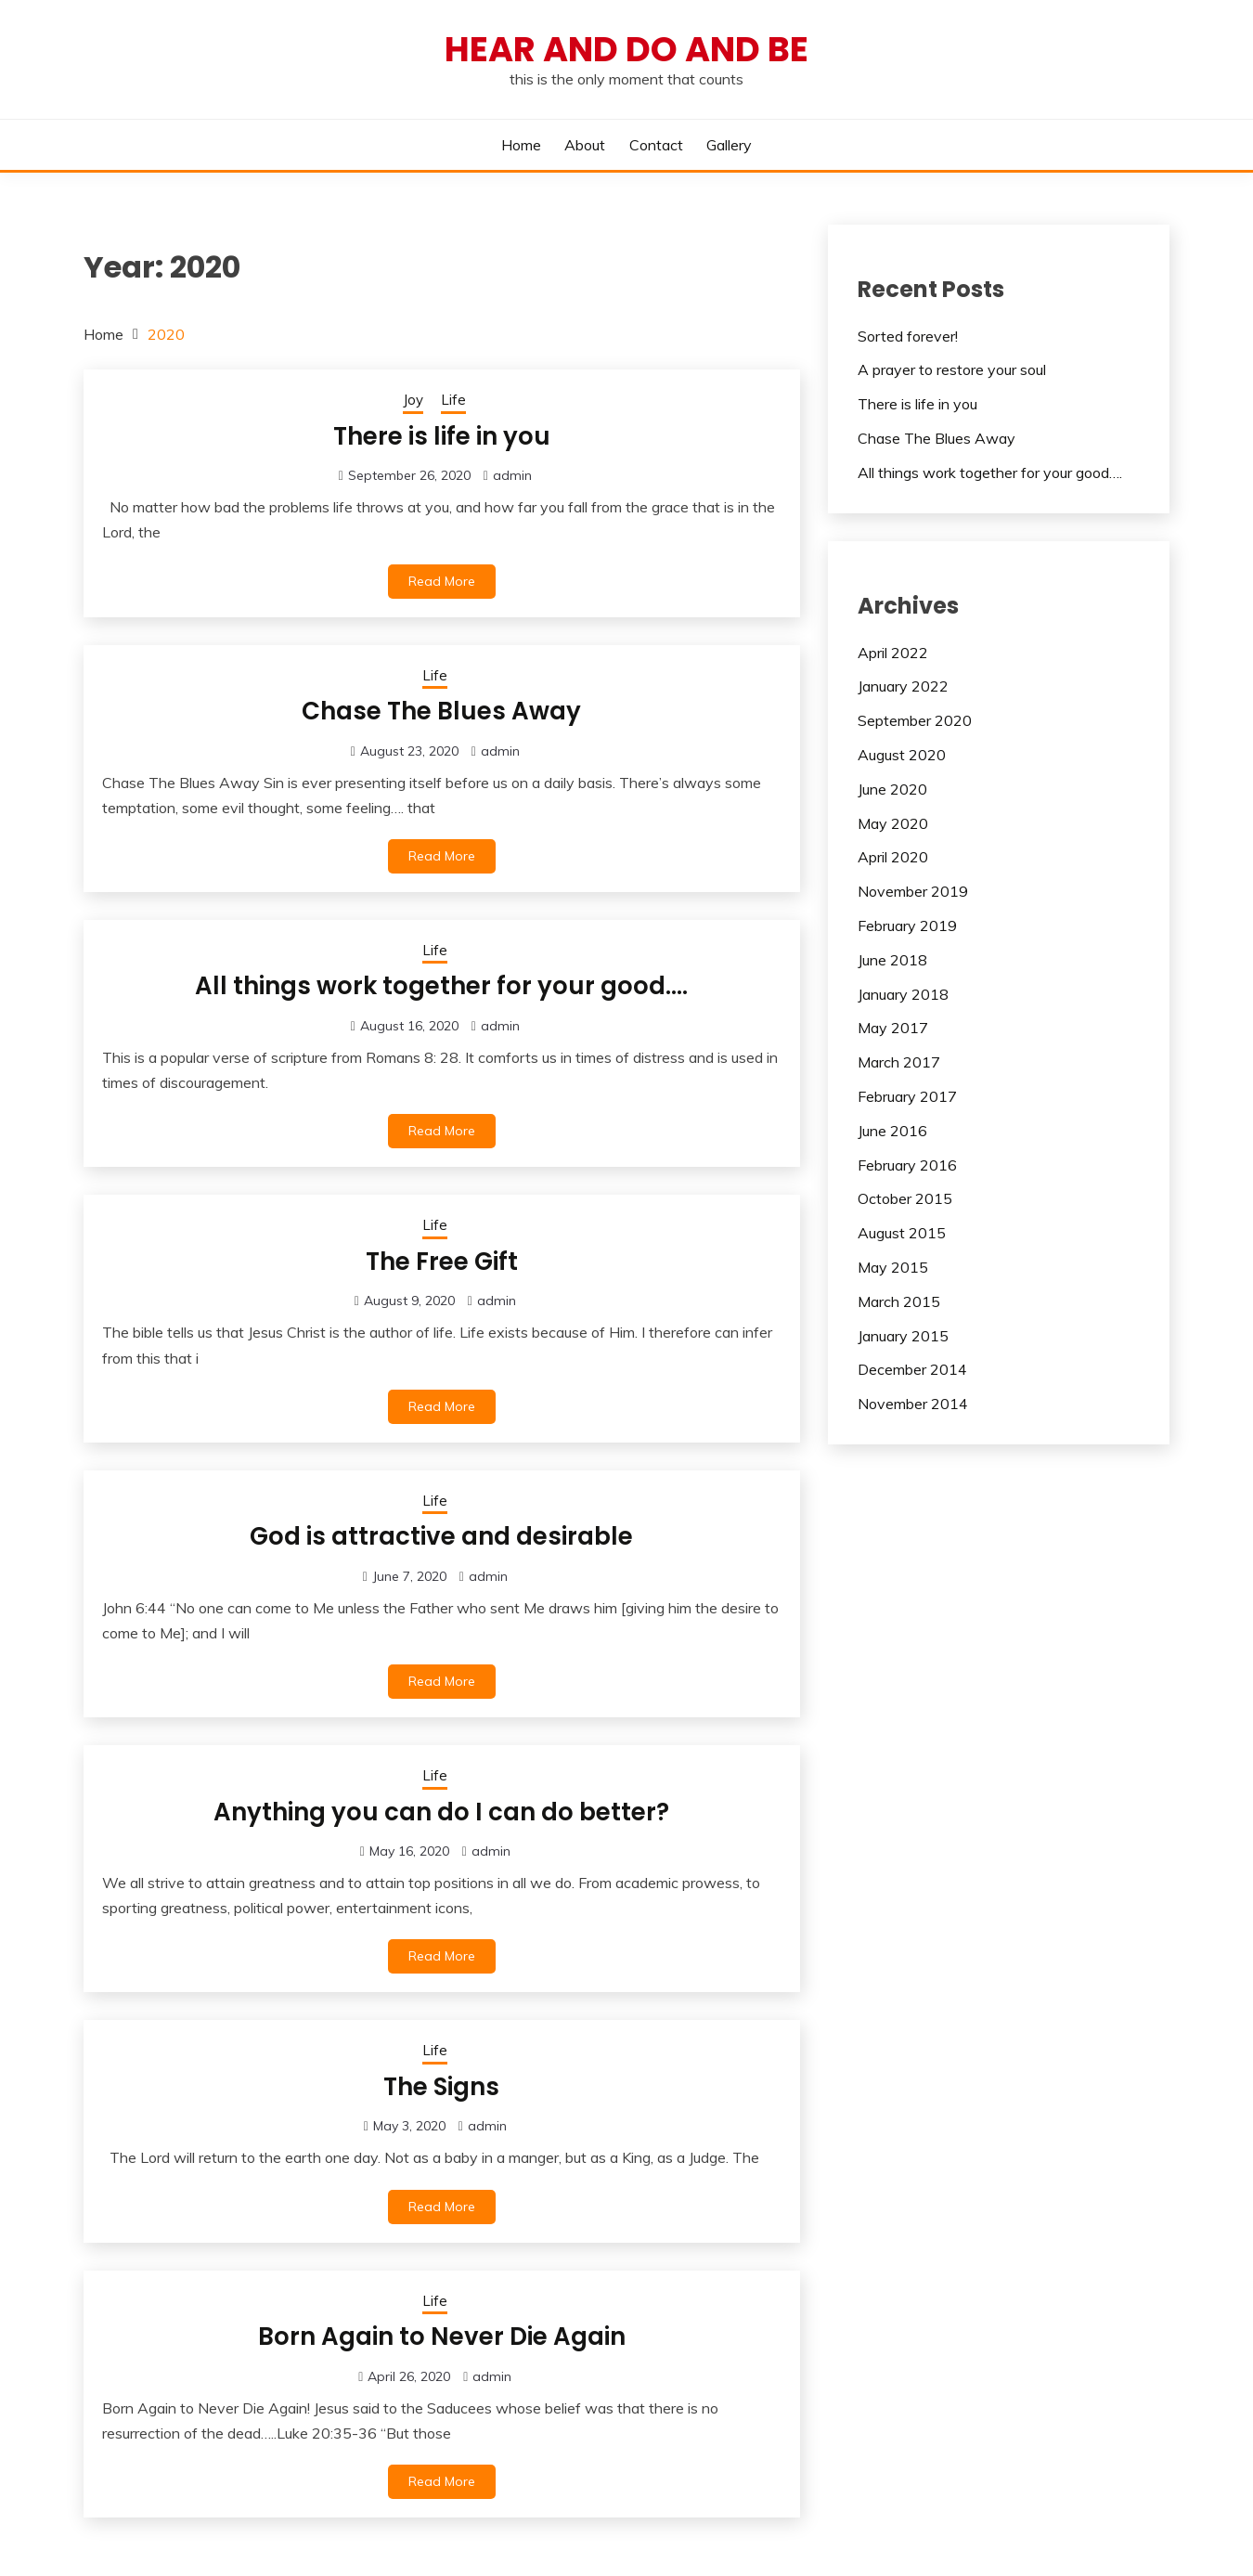  Describe the element at coordinates (521, 145) in the screenshot. I see `Home` at that location.